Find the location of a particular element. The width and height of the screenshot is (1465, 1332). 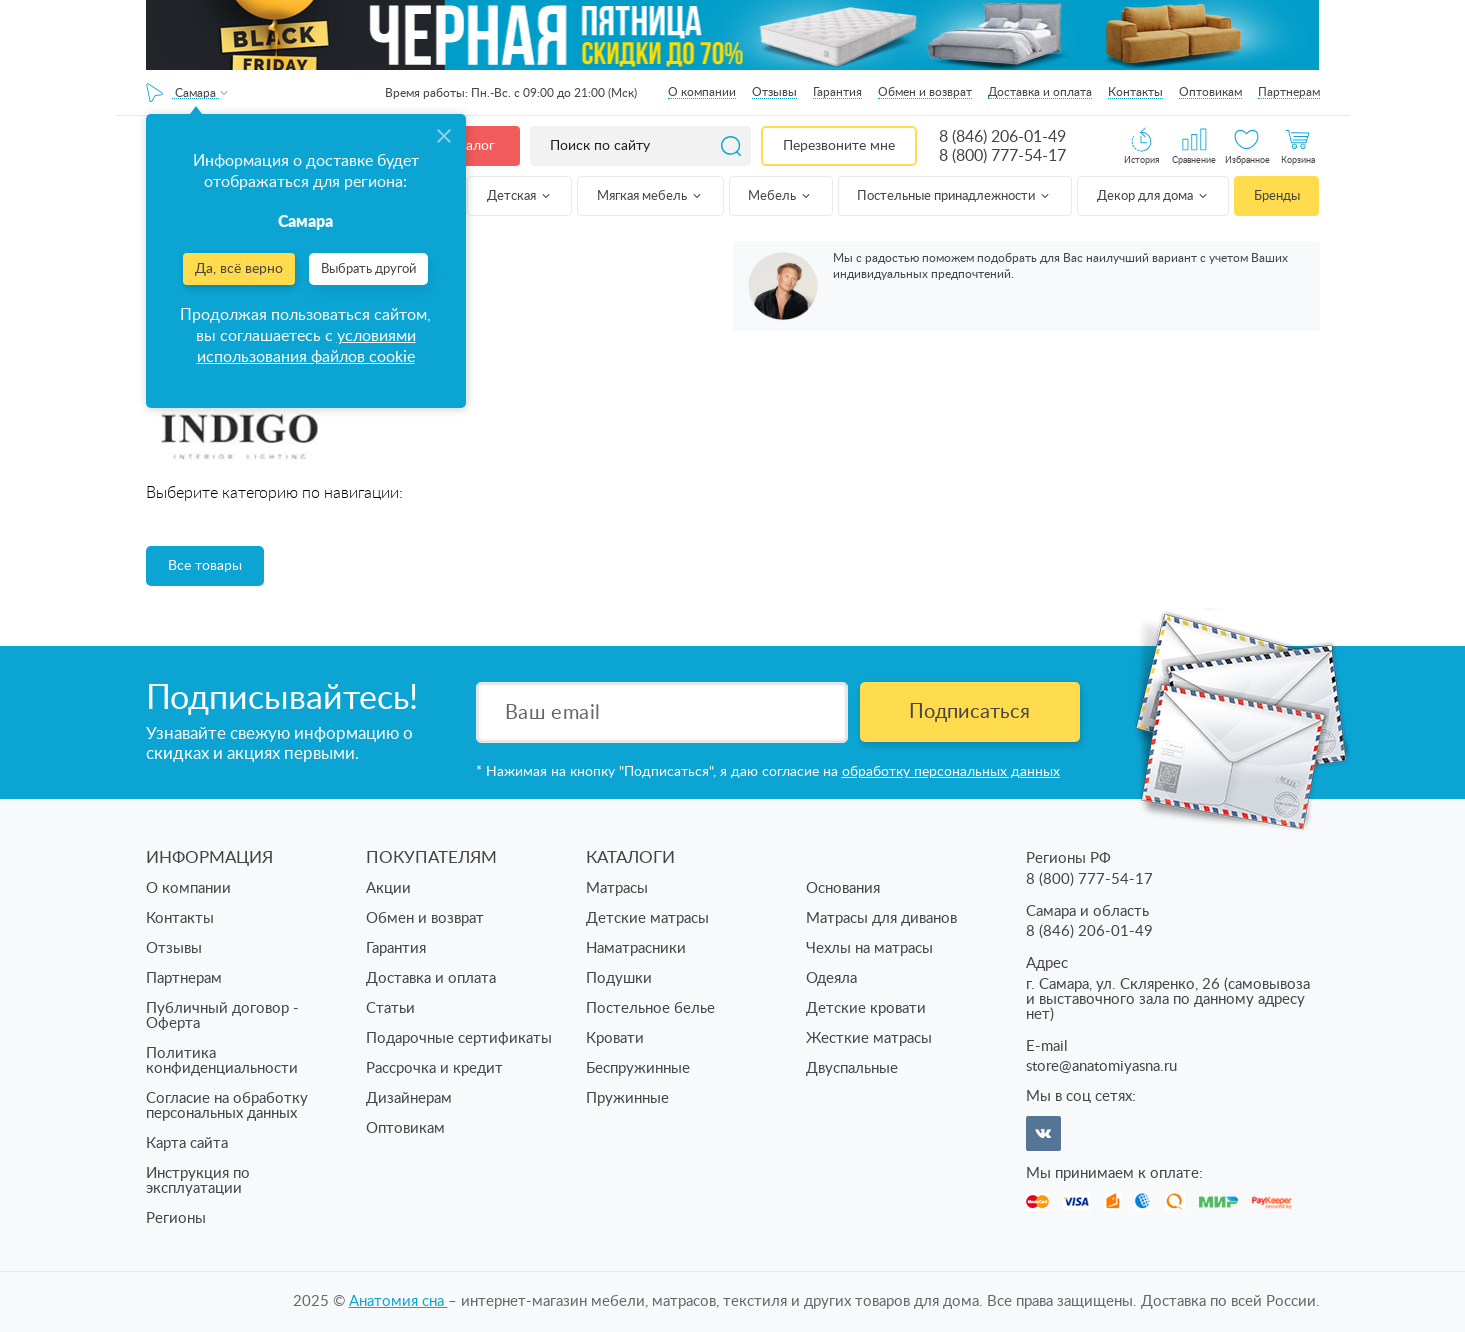

Выбрать другой is located at coordinates (368, 269).